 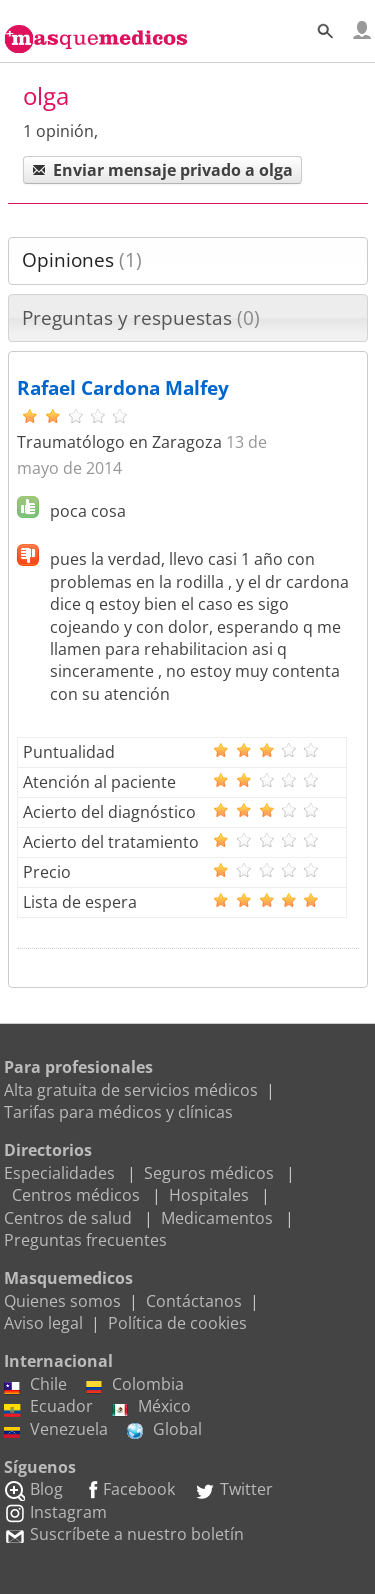 What do you see at coordinates (177, 1323) in the screenshot?
I see `Política de cookies` at bounding box center [177, 1323].